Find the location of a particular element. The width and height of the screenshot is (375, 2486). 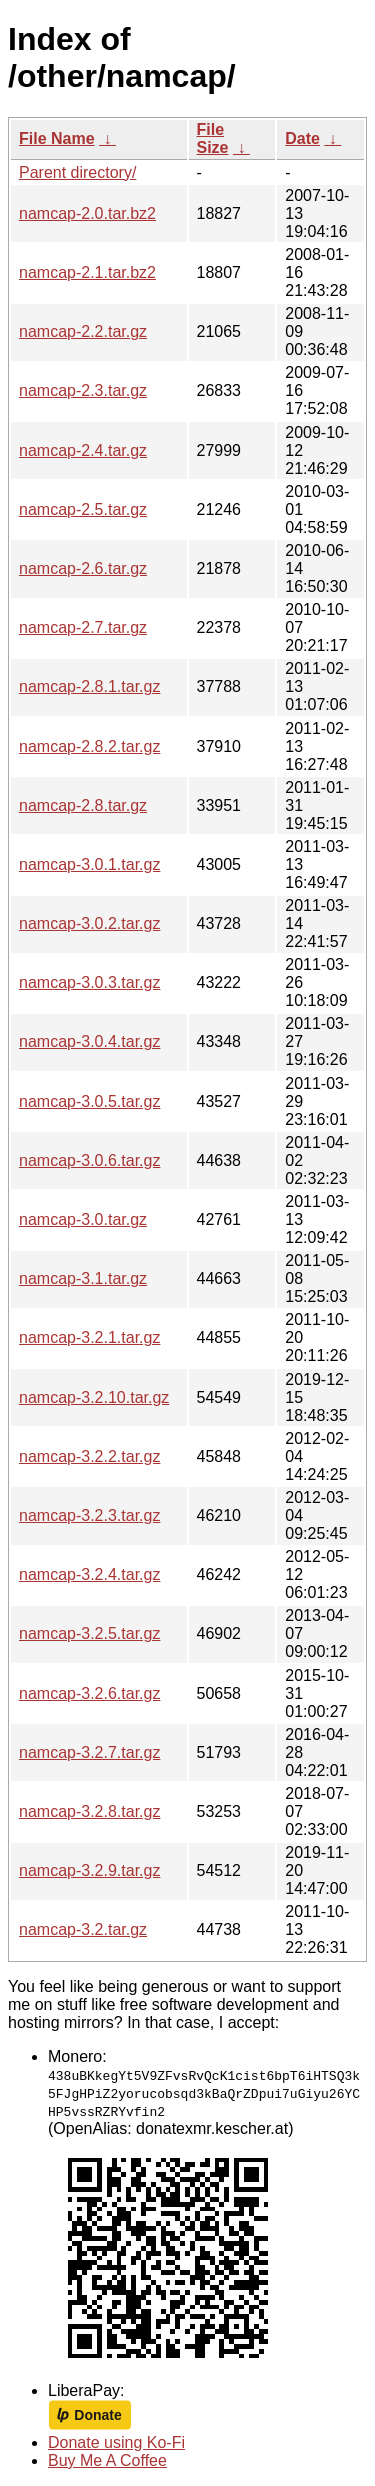

namcap-3.0.5.tar.gz is located at coordinates (89, 1101).